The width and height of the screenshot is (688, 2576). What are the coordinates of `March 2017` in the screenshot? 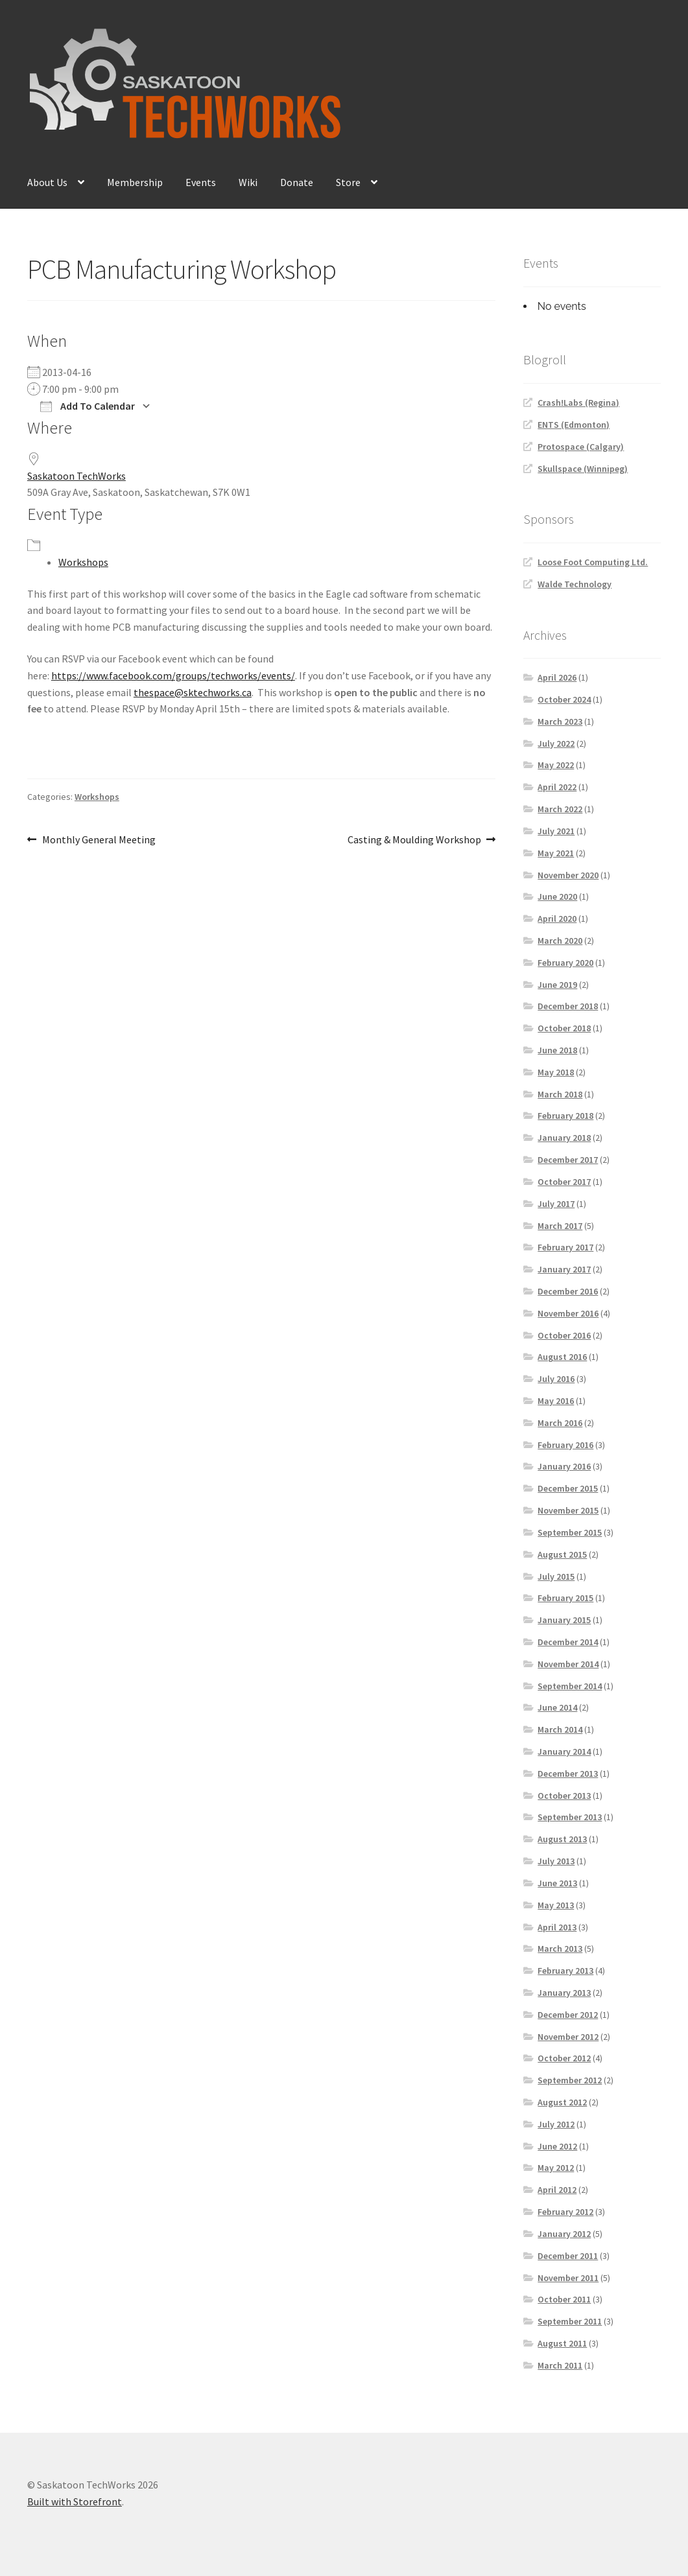 It's located at (560, 1226).